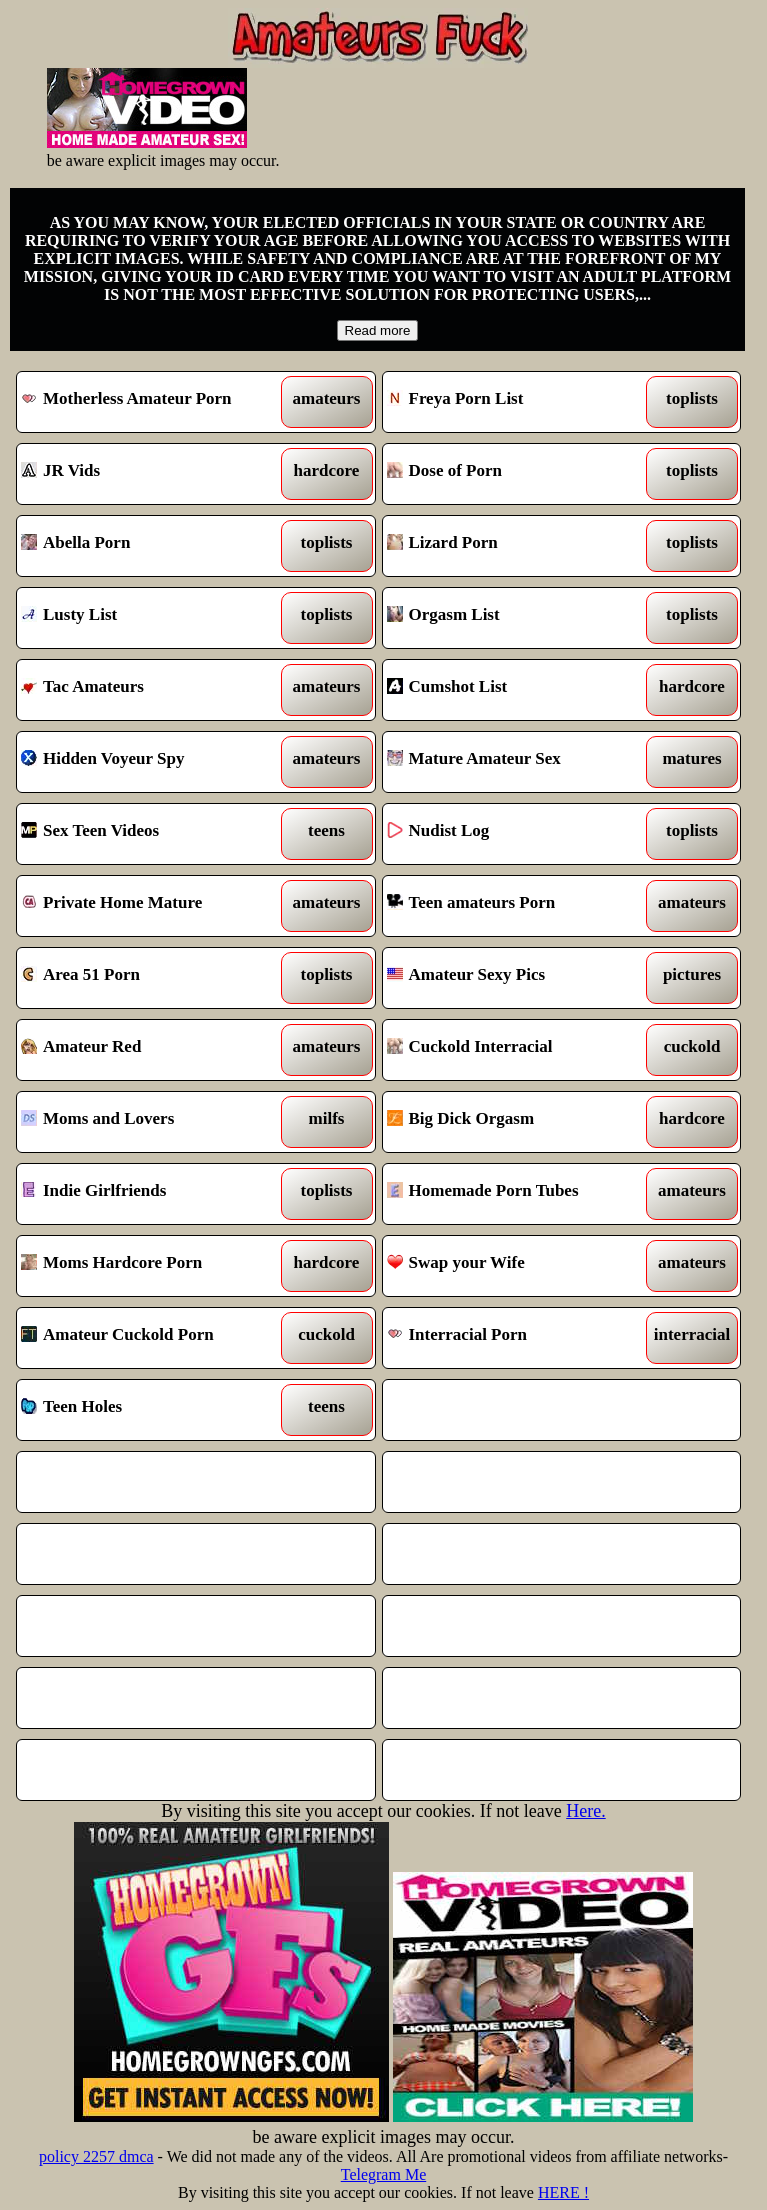  I want to click on Amateur Cuckold Porn, so click(149, 1338).